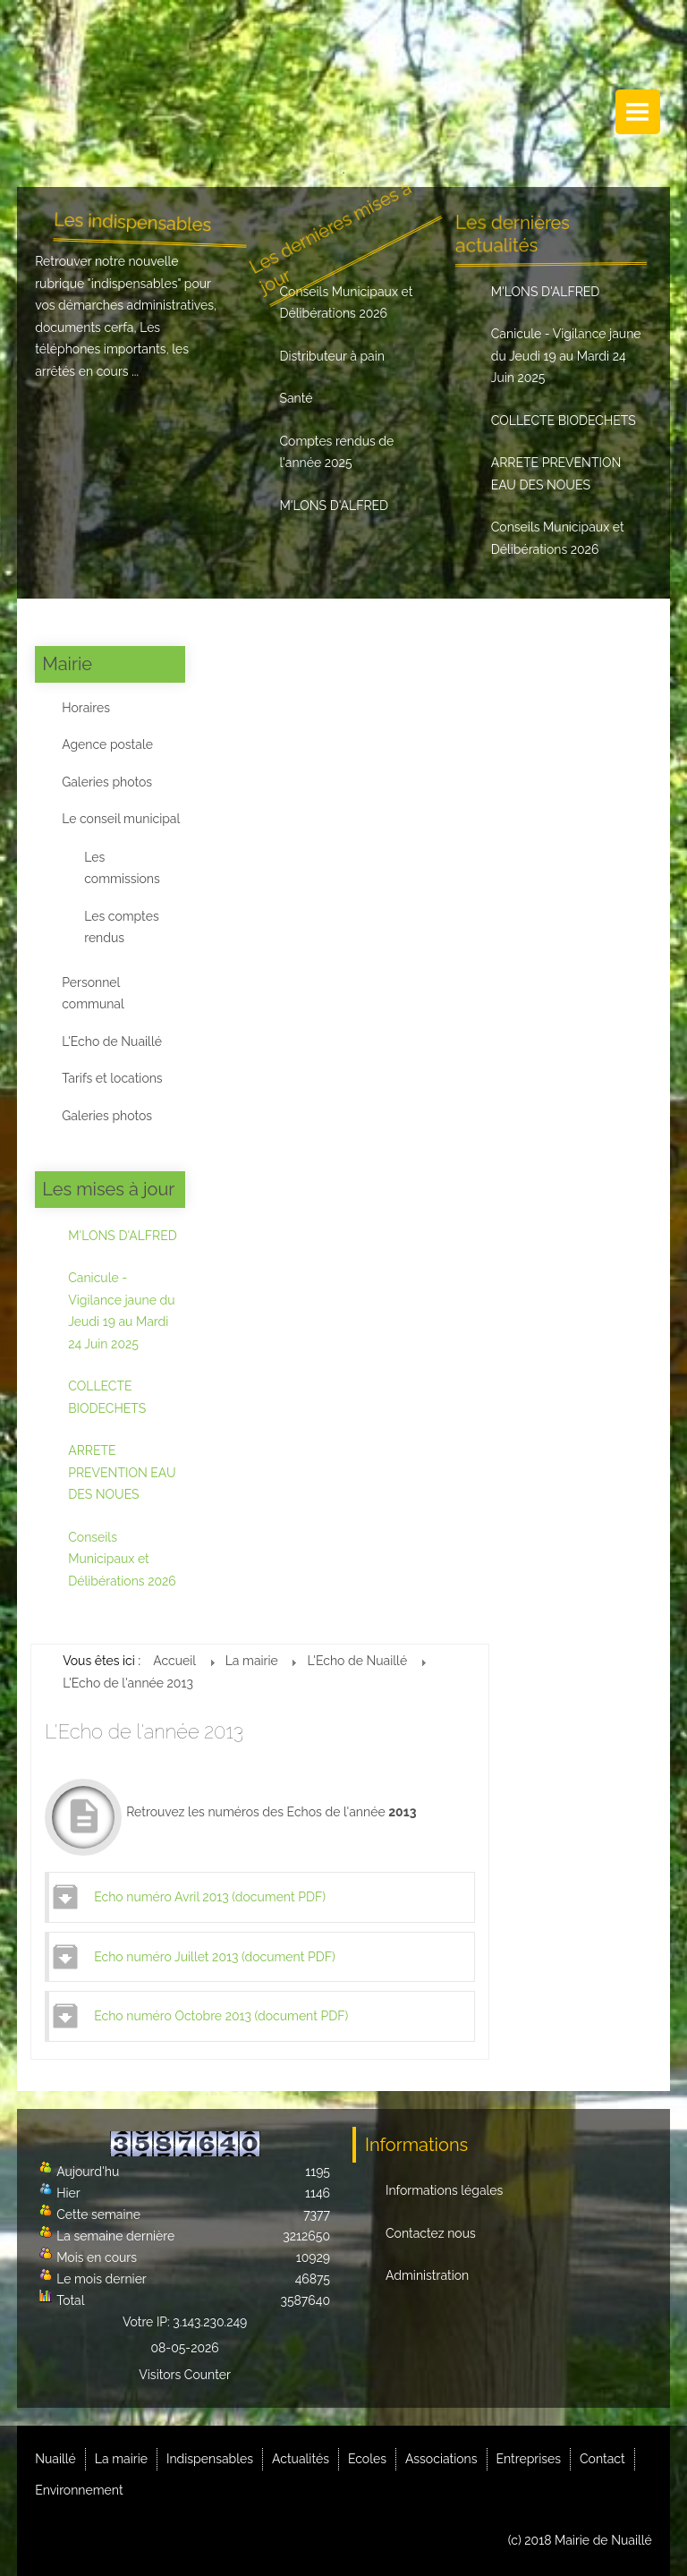  I want to click on L'Echo de Nuaillé, so click(112, 1041).